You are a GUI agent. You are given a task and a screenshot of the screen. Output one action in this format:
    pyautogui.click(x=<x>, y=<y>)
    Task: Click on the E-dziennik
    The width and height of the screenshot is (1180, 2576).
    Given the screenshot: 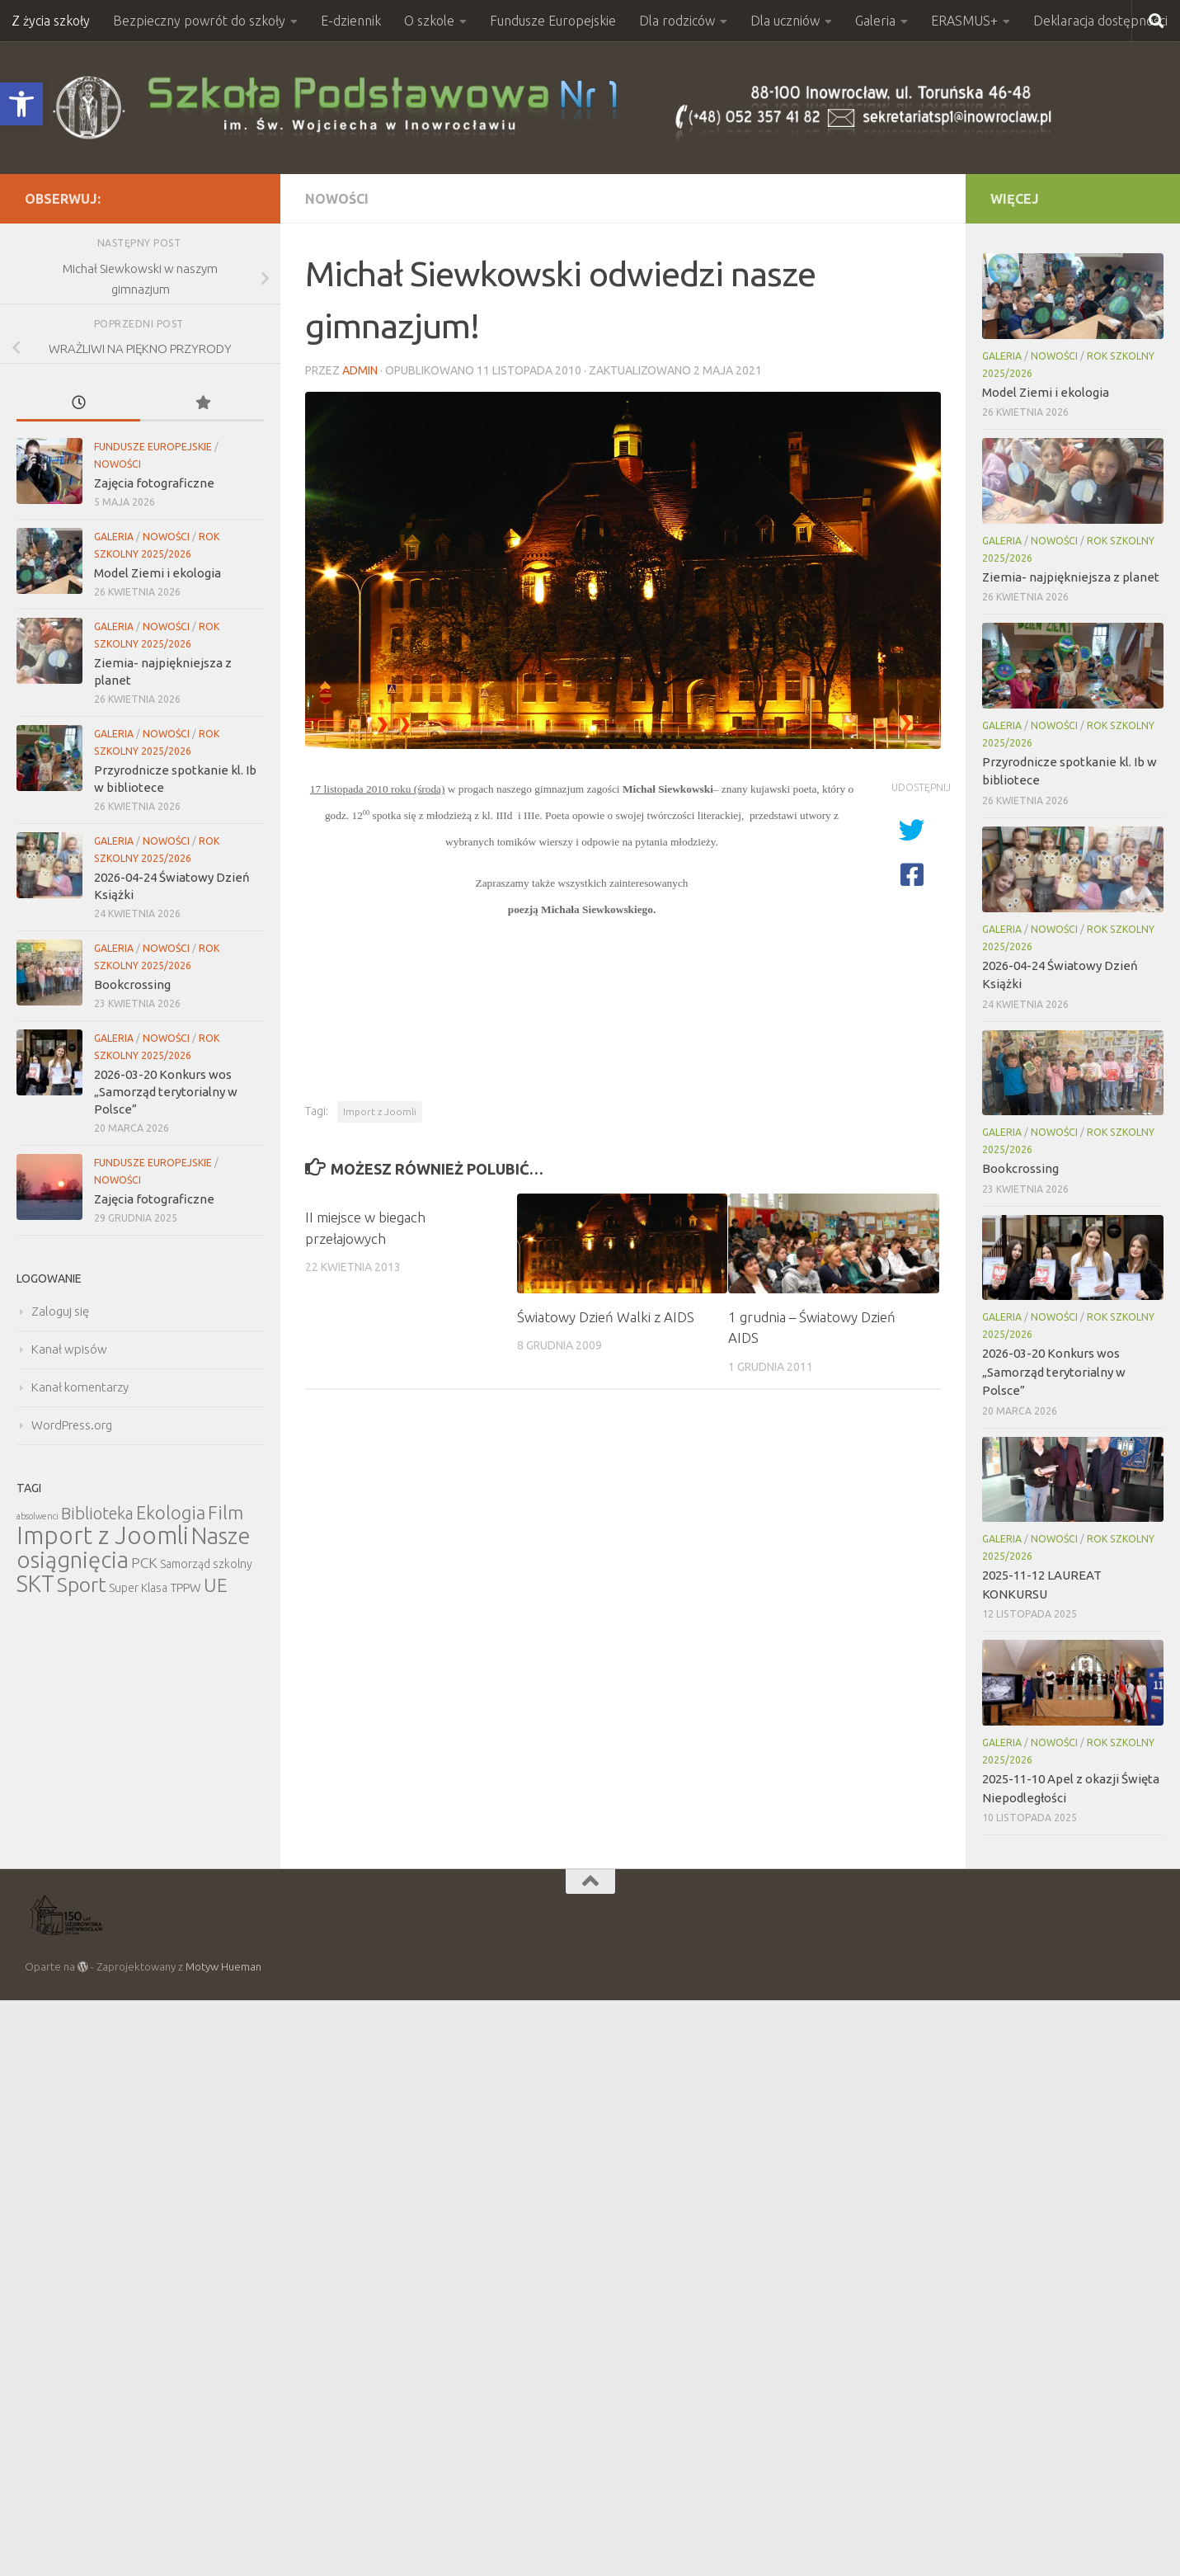 What is the action you would take?
    pyautogui.click(x=351, y=20)
    